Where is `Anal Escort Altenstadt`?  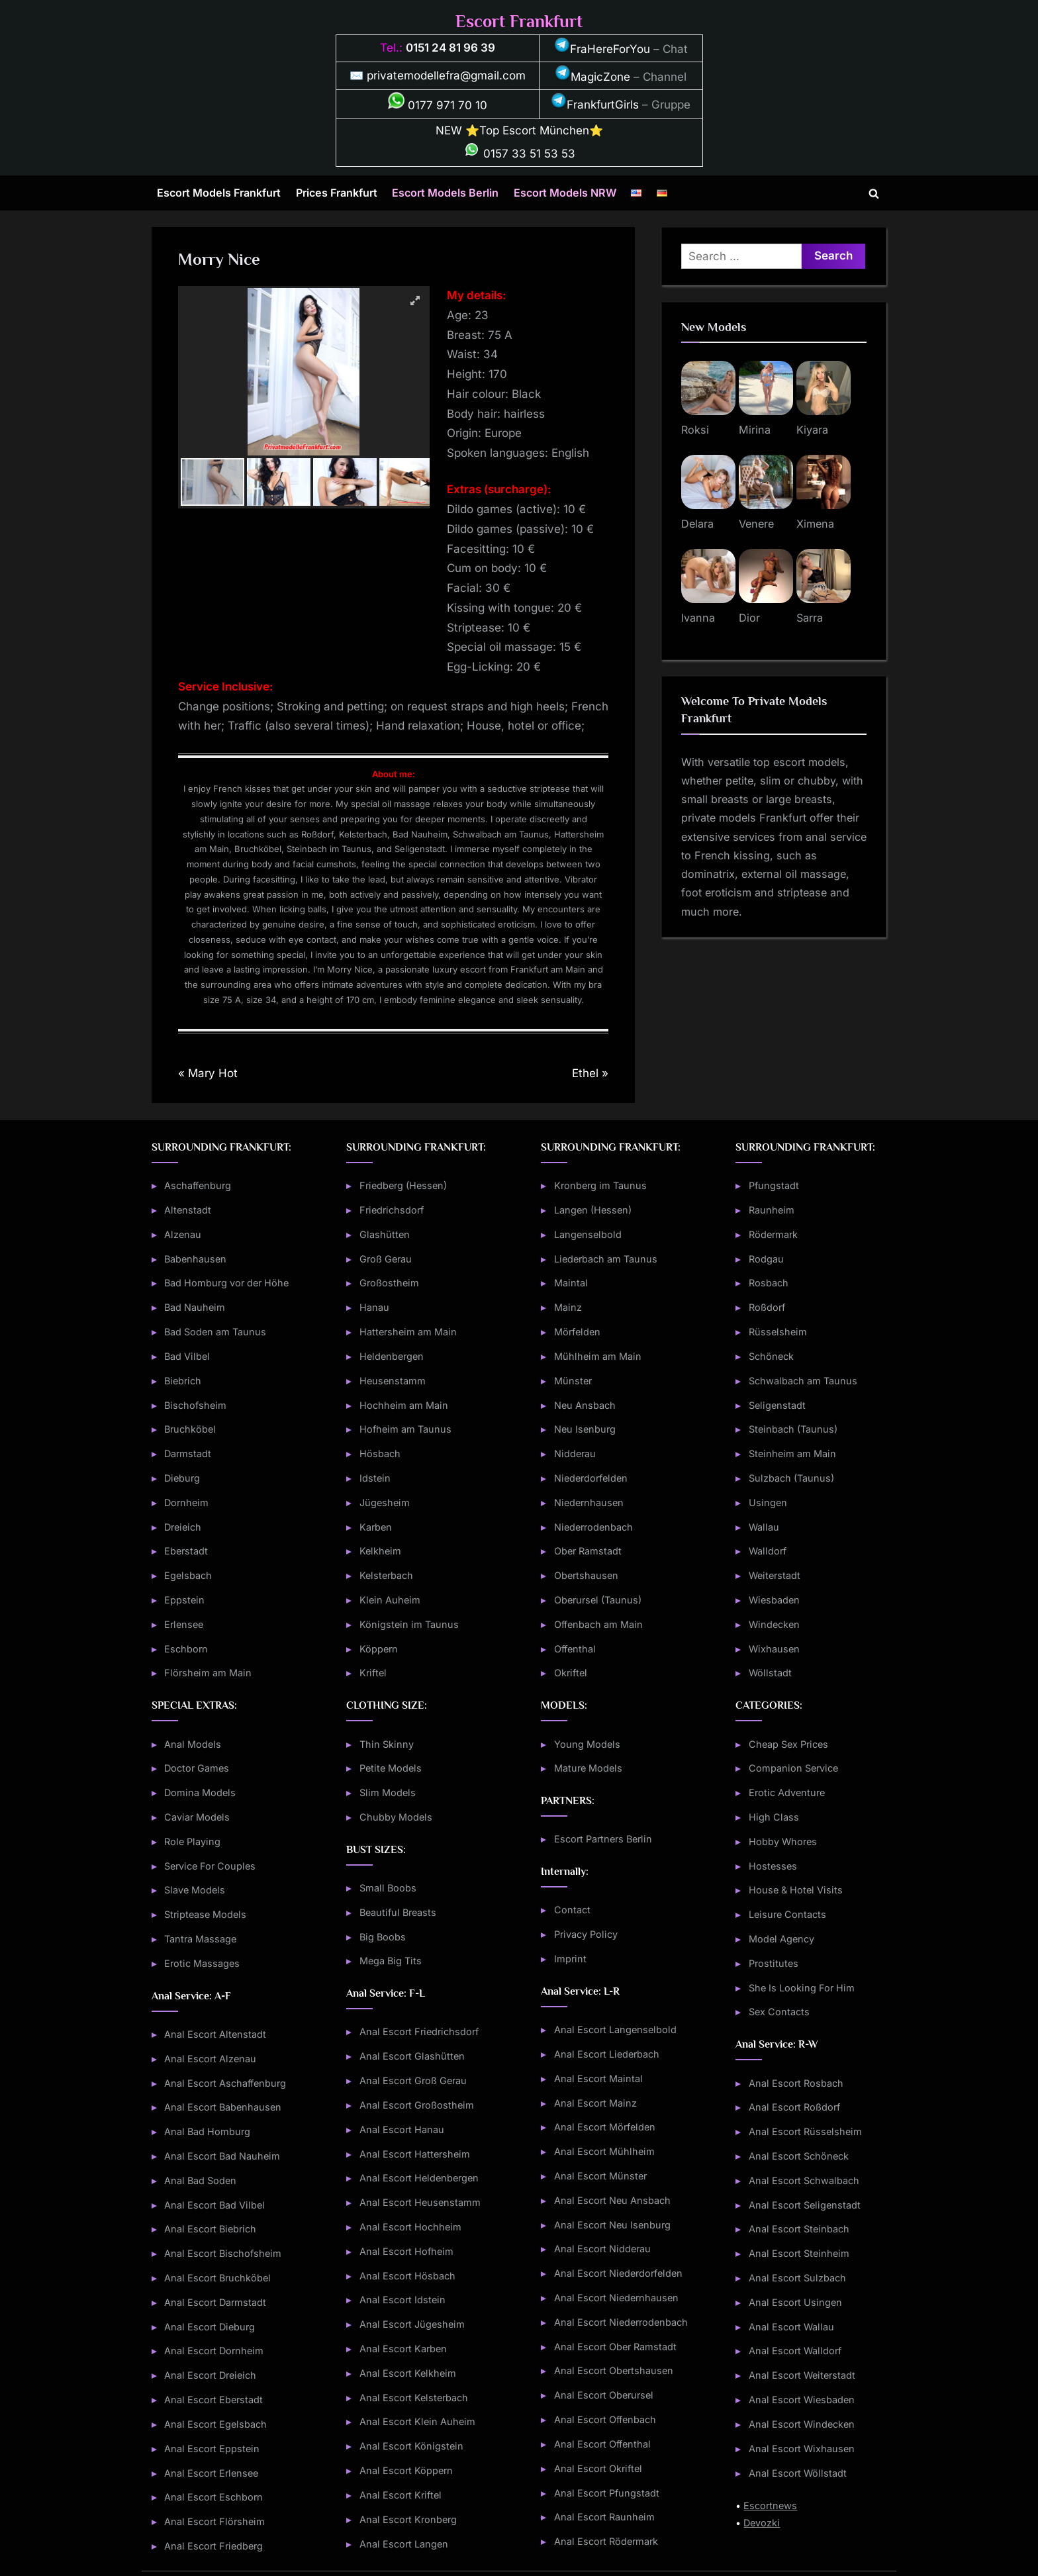 Anal Escort Altenstadt is located at coordinates (215, 2034).